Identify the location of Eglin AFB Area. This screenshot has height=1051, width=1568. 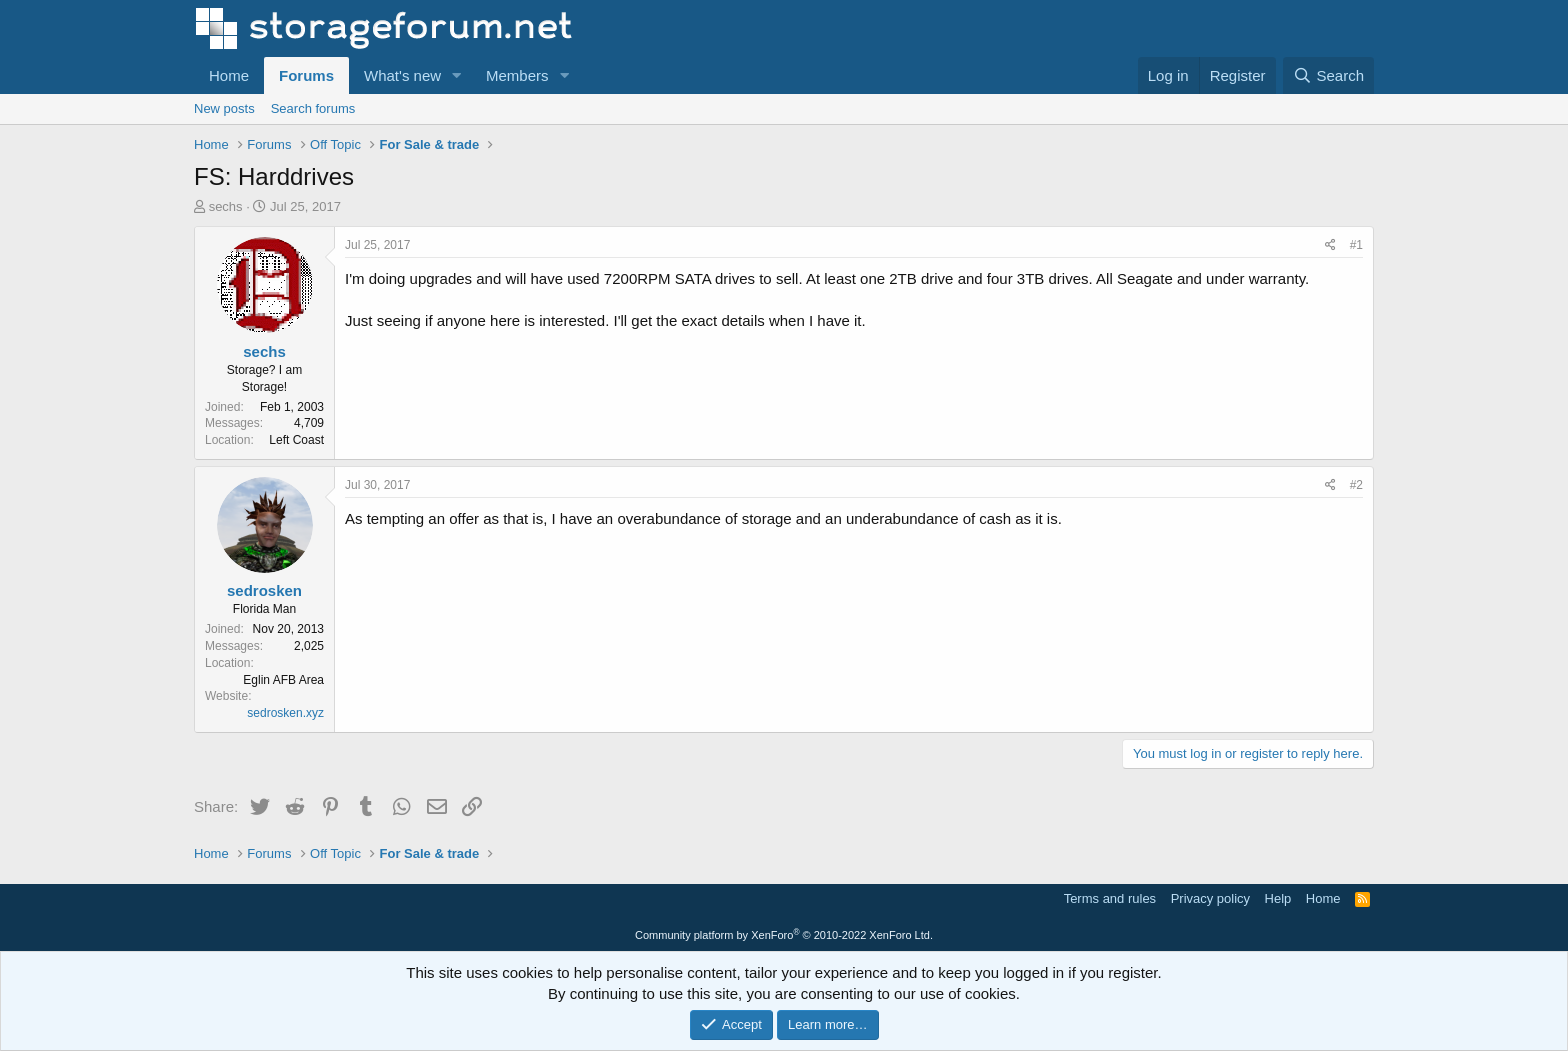
(283, 680).